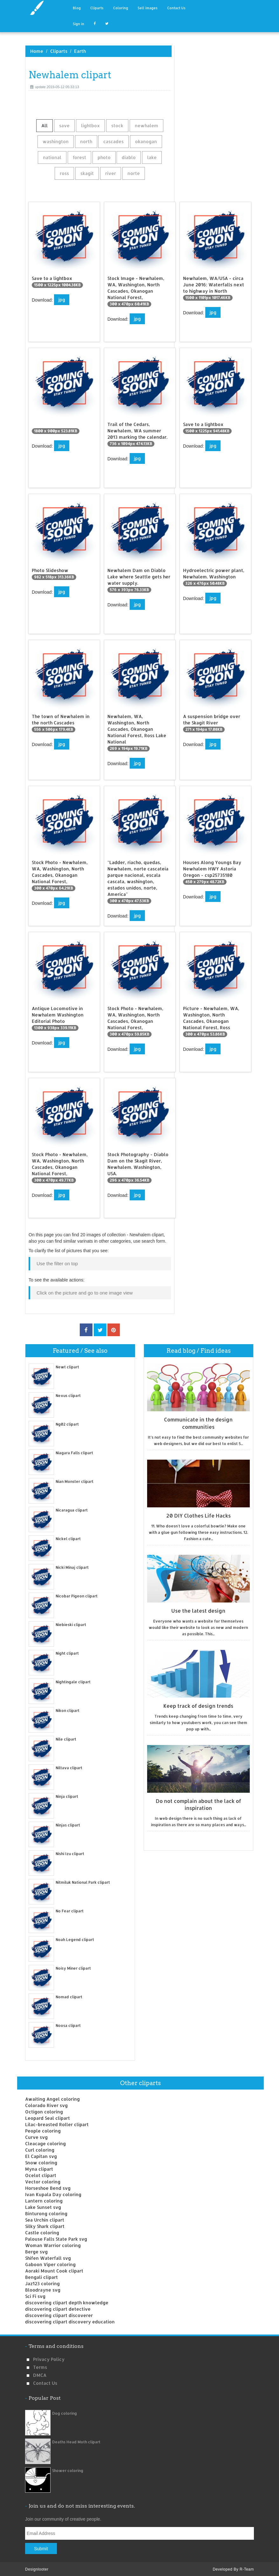  What do you see at coordinates (54, 2269) in the screenshot?
I see `Aoraki Mount Cook clipart` at bounding box center [54, 2269].